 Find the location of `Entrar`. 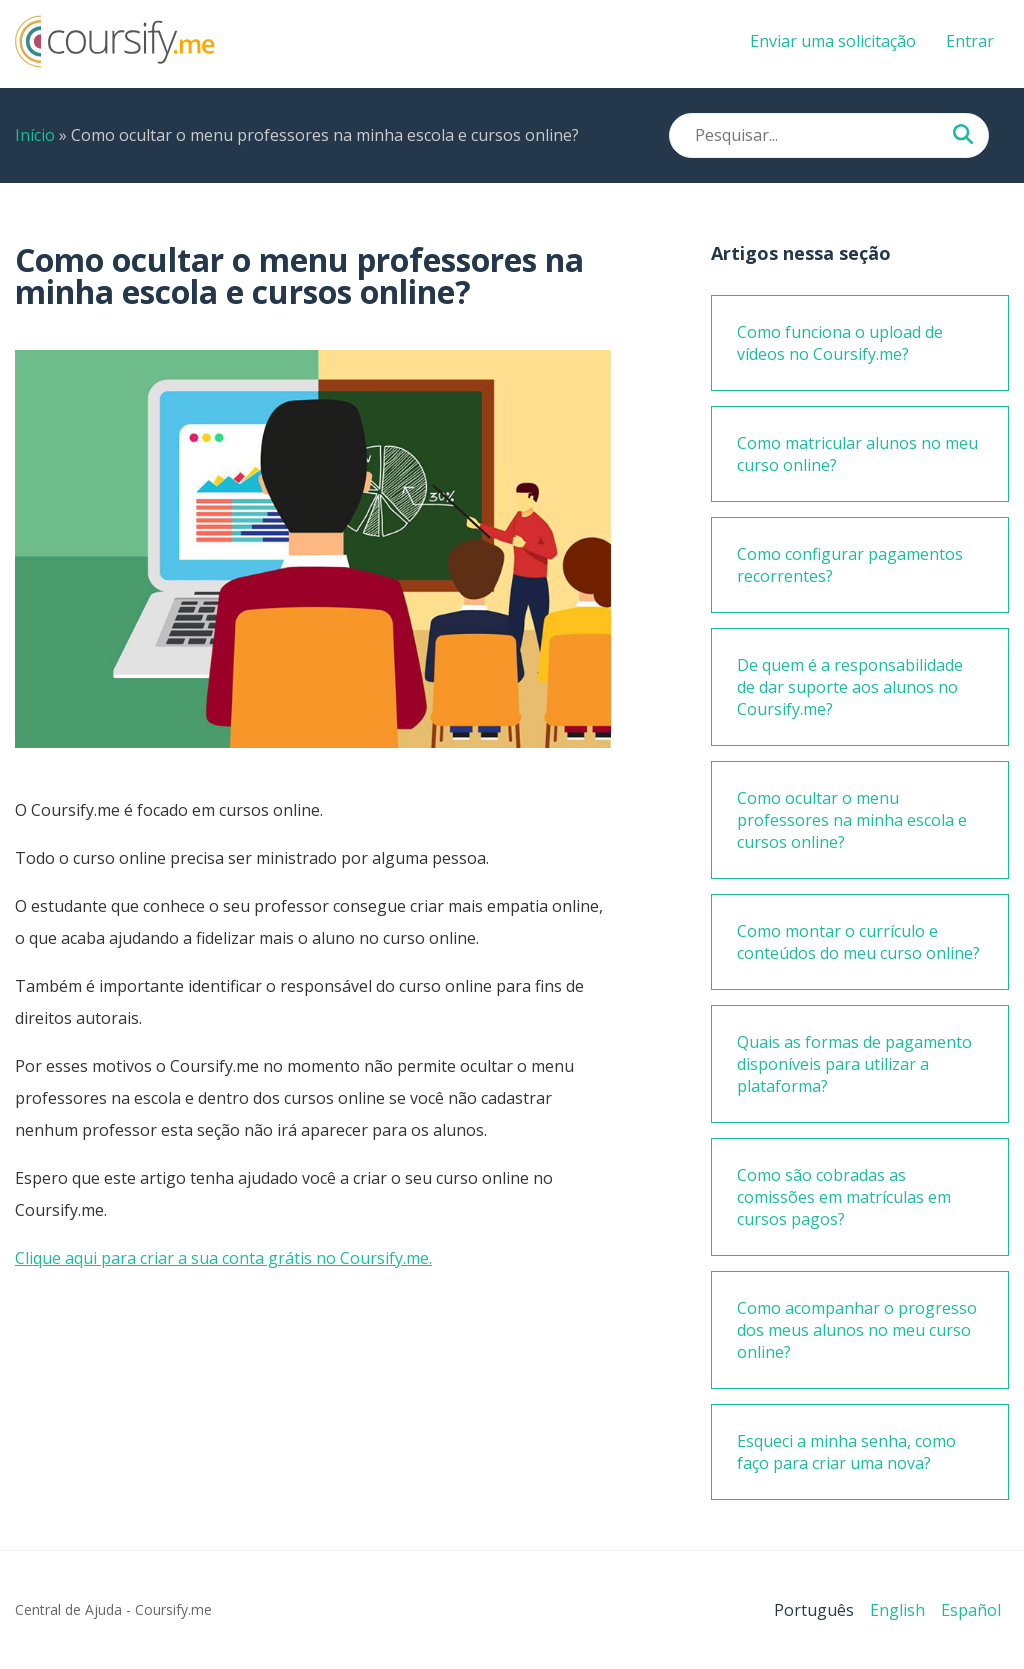

Entrar is located at coordinates (970, 41).